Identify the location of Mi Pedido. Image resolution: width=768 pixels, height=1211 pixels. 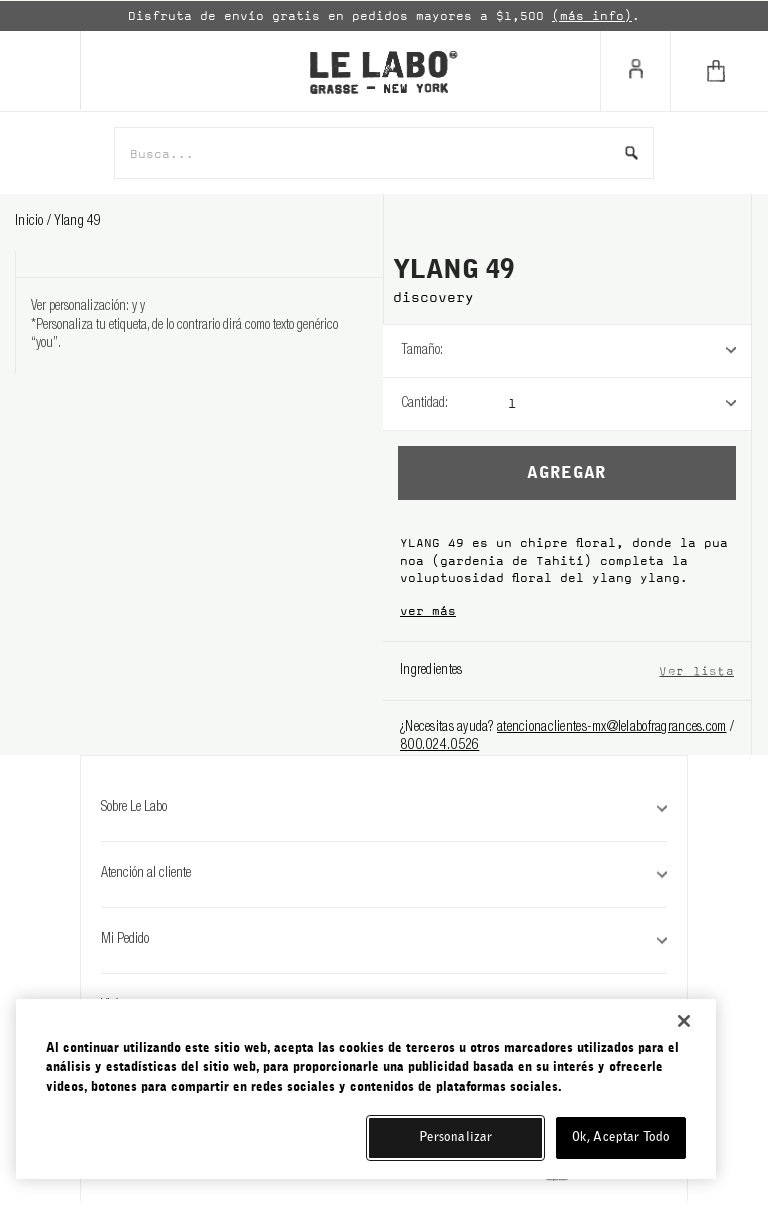
(384, 940).